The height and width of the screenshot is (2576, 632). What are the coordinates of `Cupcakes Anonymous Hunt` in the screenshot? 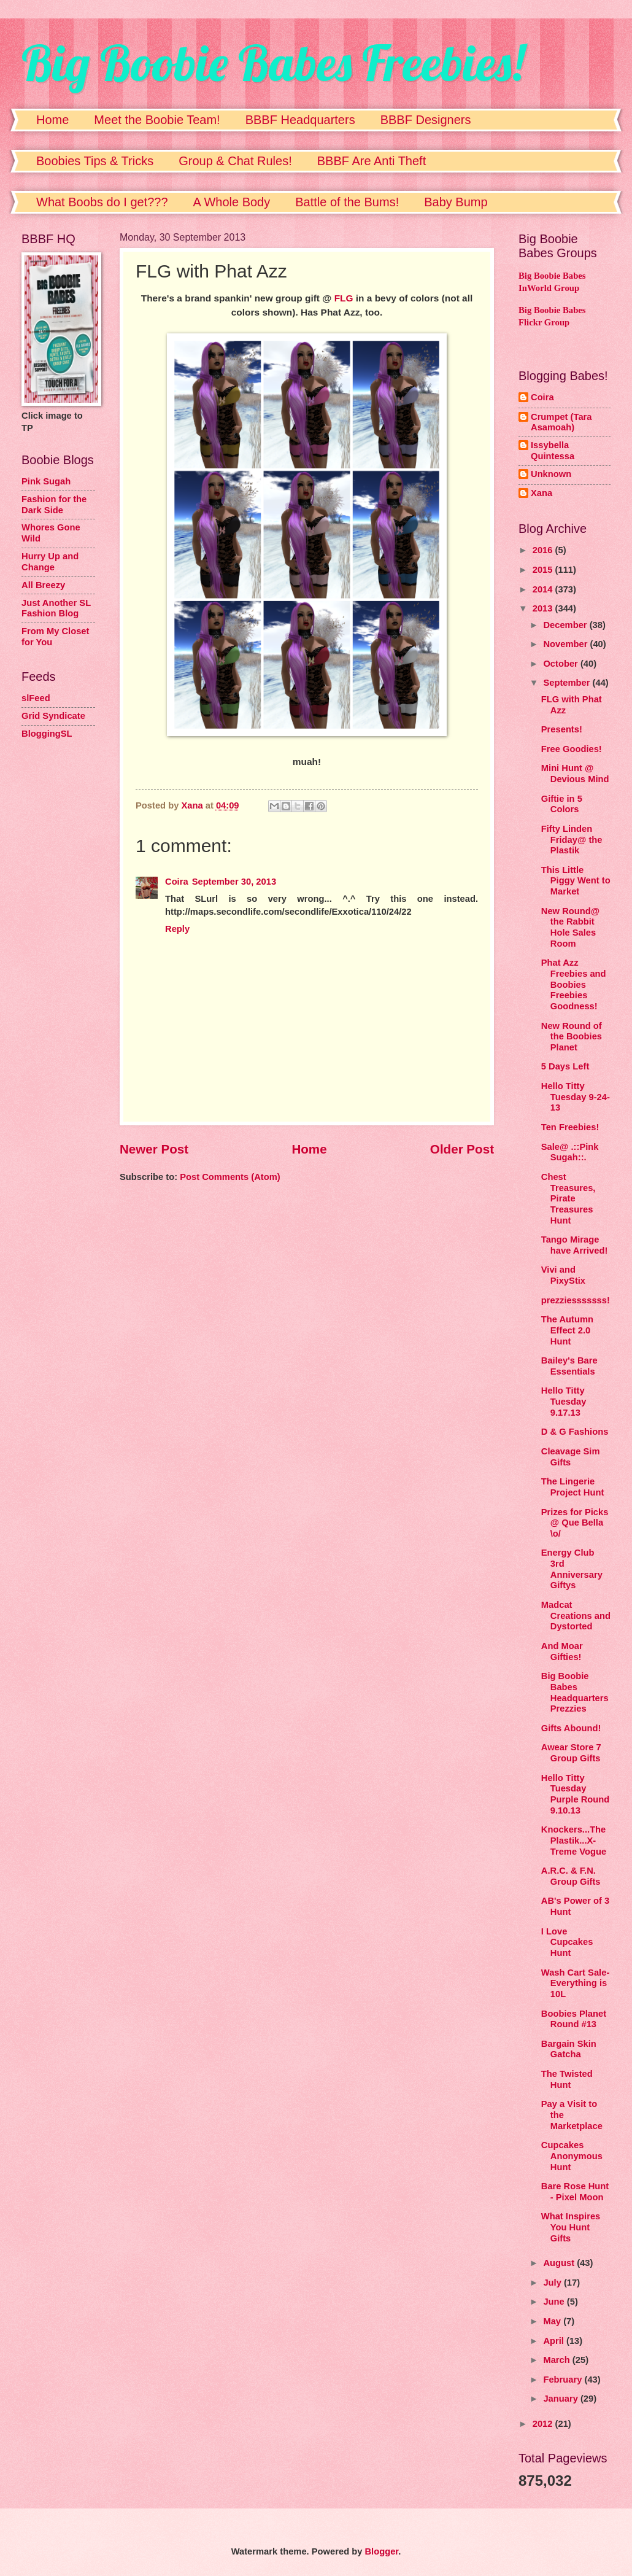 It's located at (572, 2155).